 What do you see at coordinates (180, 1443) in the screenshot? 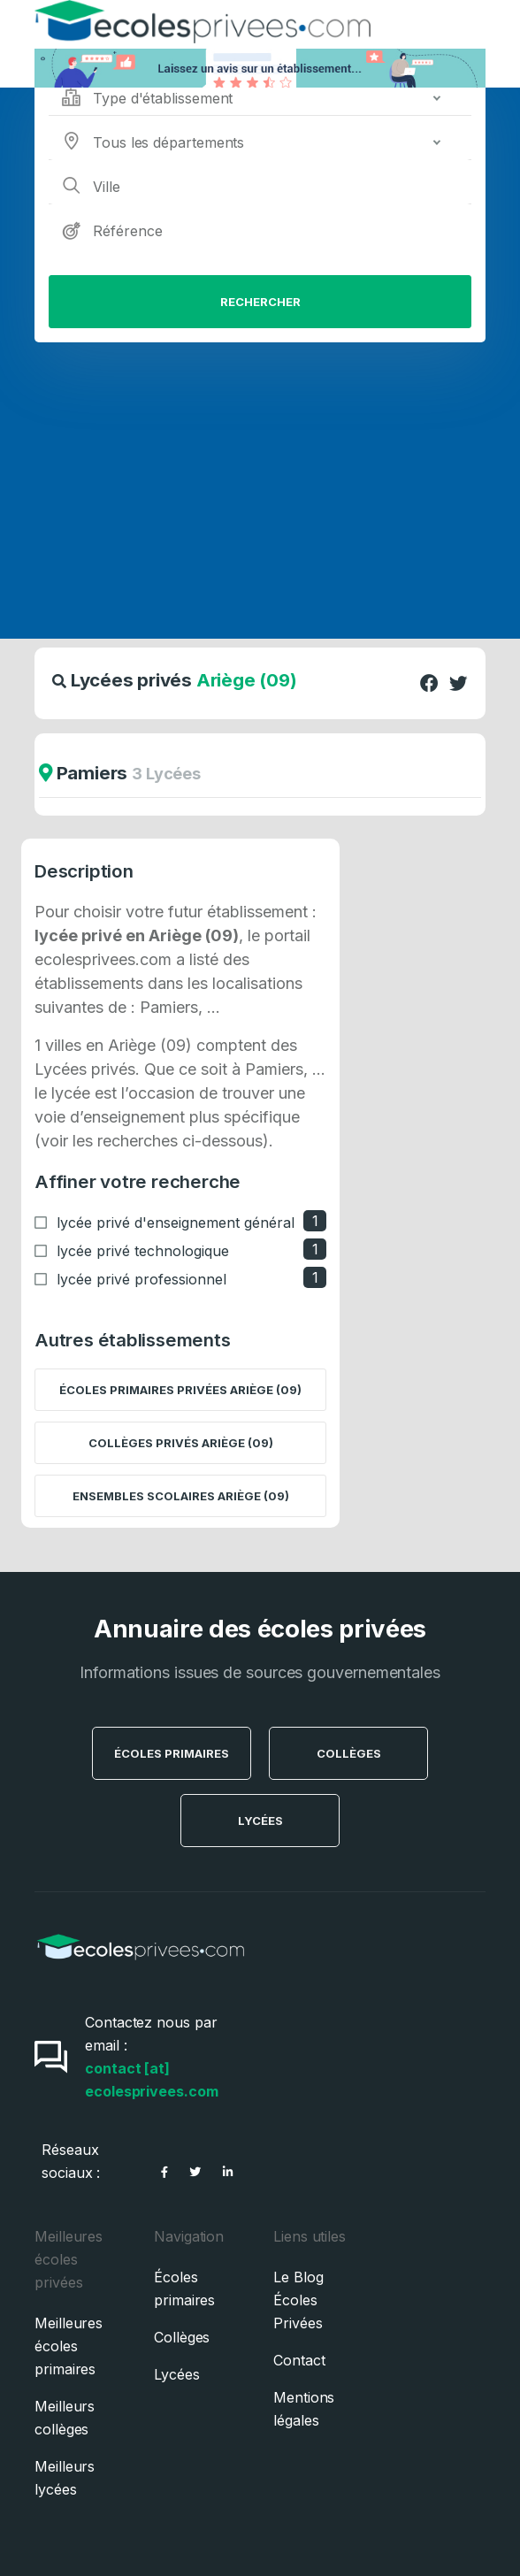
I see `Collèges privés Ariège (09)` at bounding box center [180, 1443].